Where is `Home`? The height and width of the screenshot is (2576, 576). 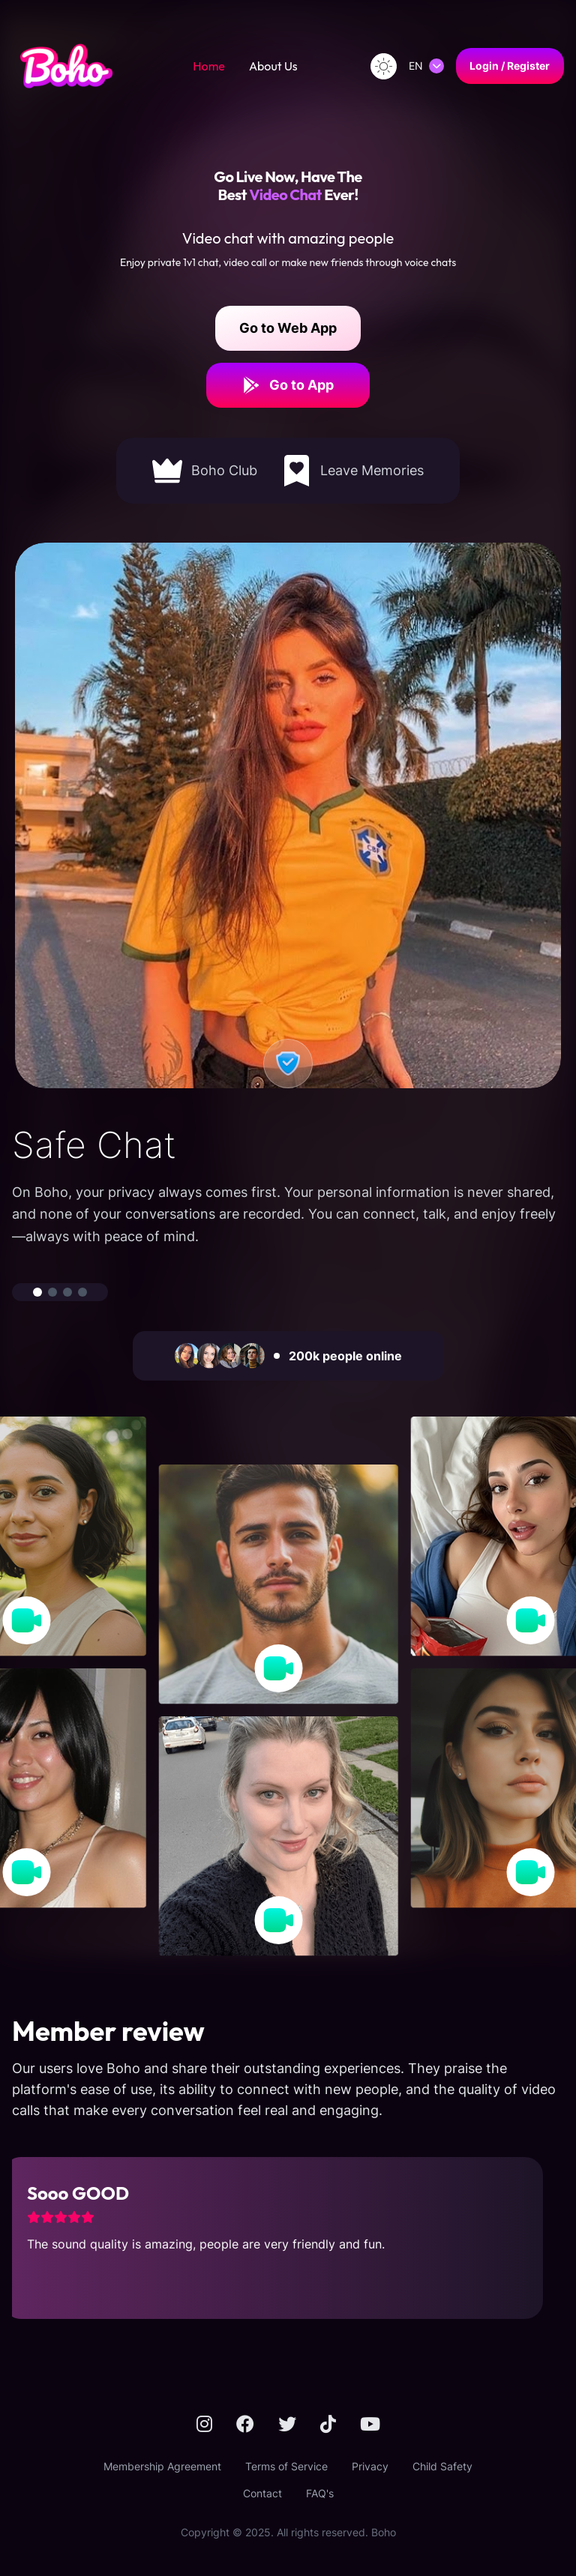
Home is located at coordinates (209, 65).